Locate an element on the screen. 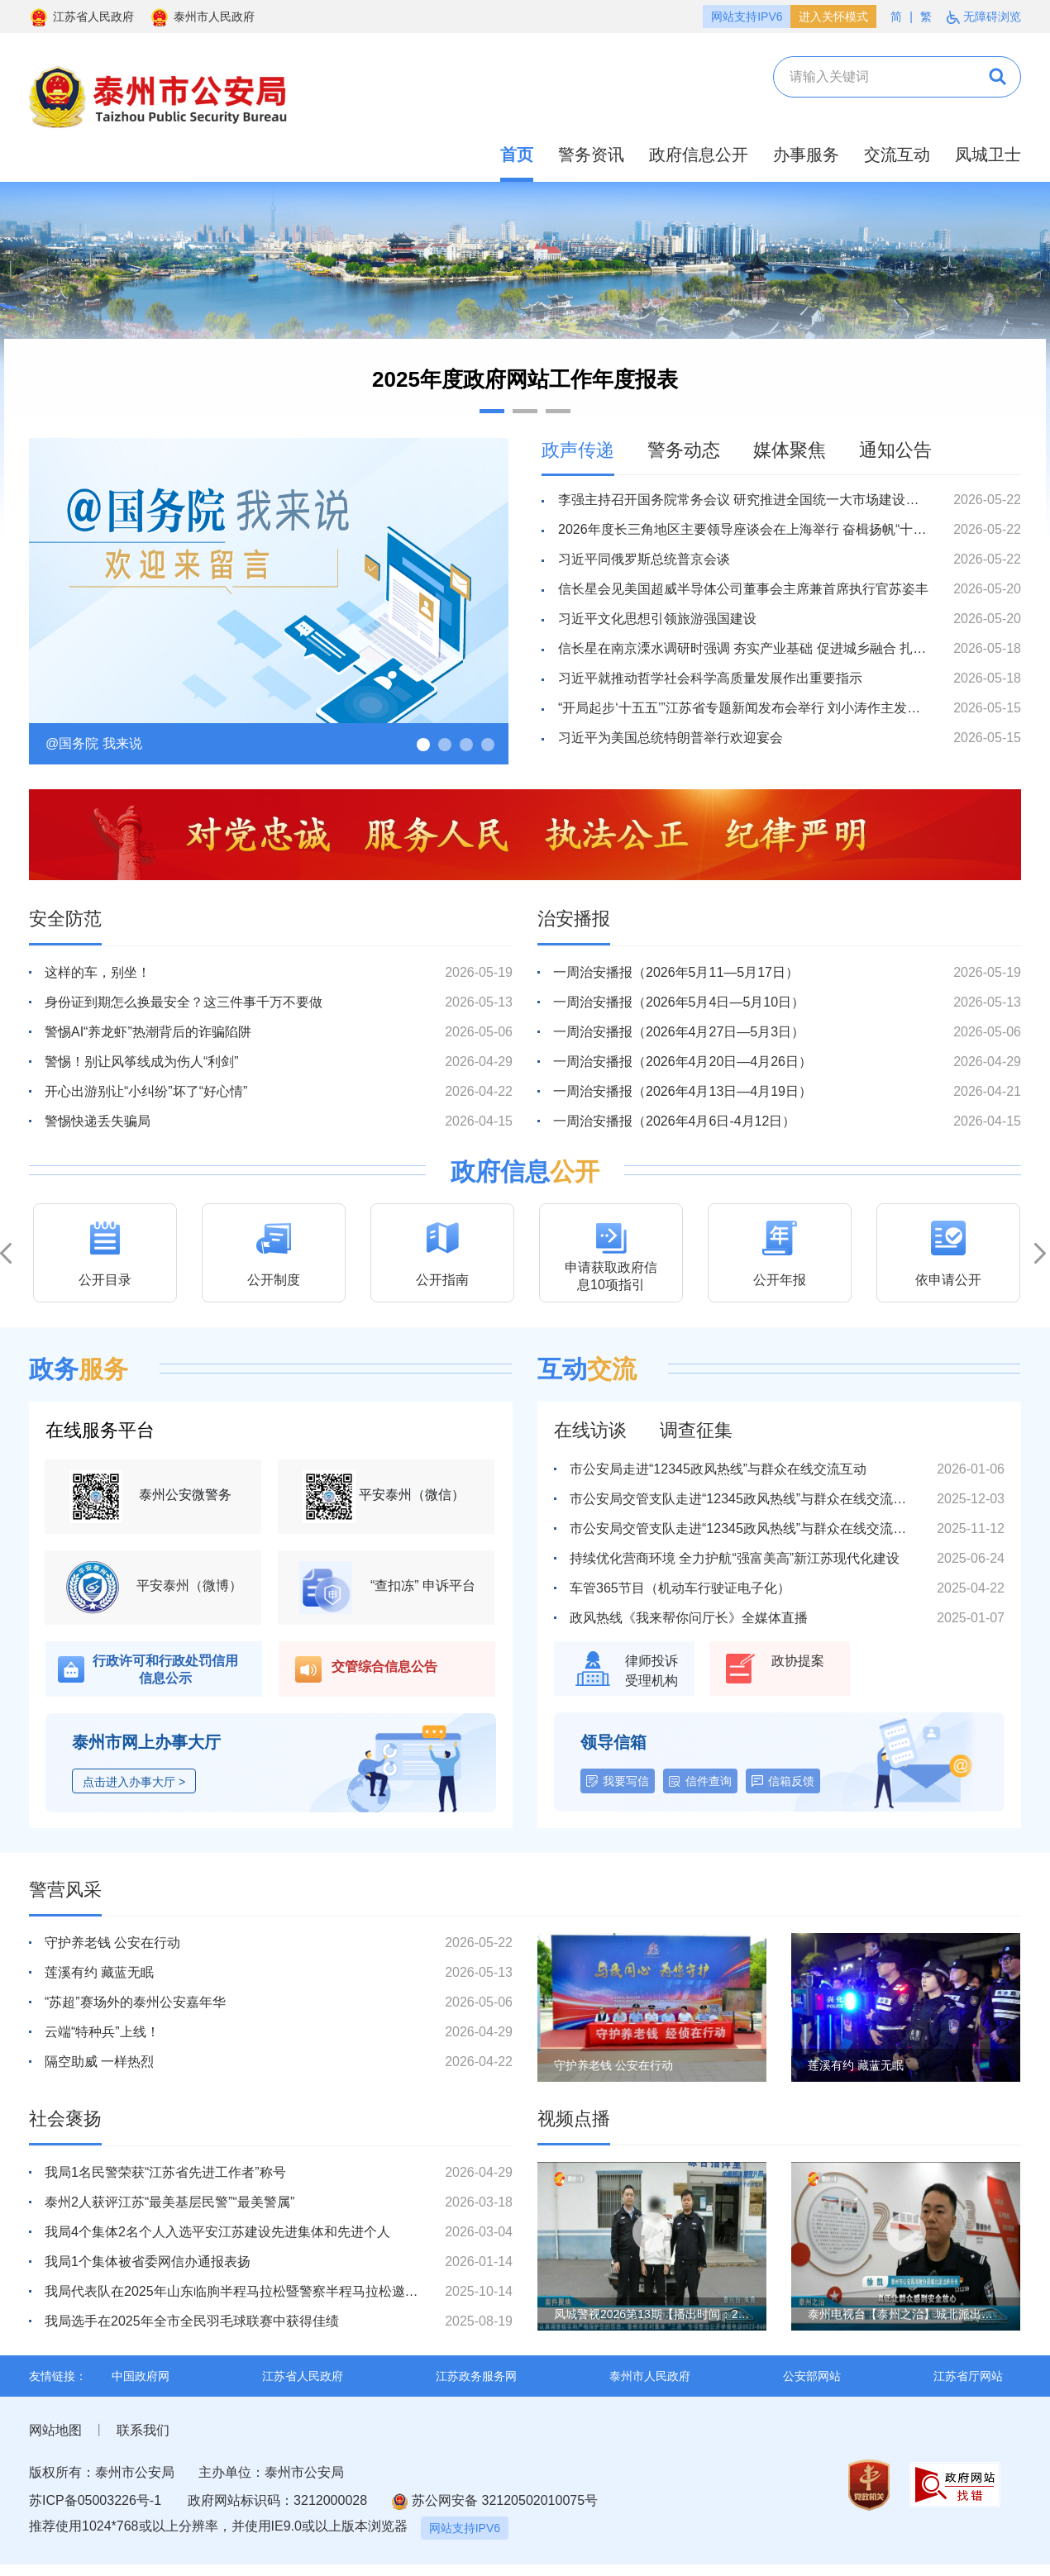 Image resolution: width=1050 pixels, height=2576 pixels. 我局代表队在2025年山东临朐半程马拉松暨警察半程马拉松邀请赛中荣获佳绩 is located at coordinates (232, 2291).